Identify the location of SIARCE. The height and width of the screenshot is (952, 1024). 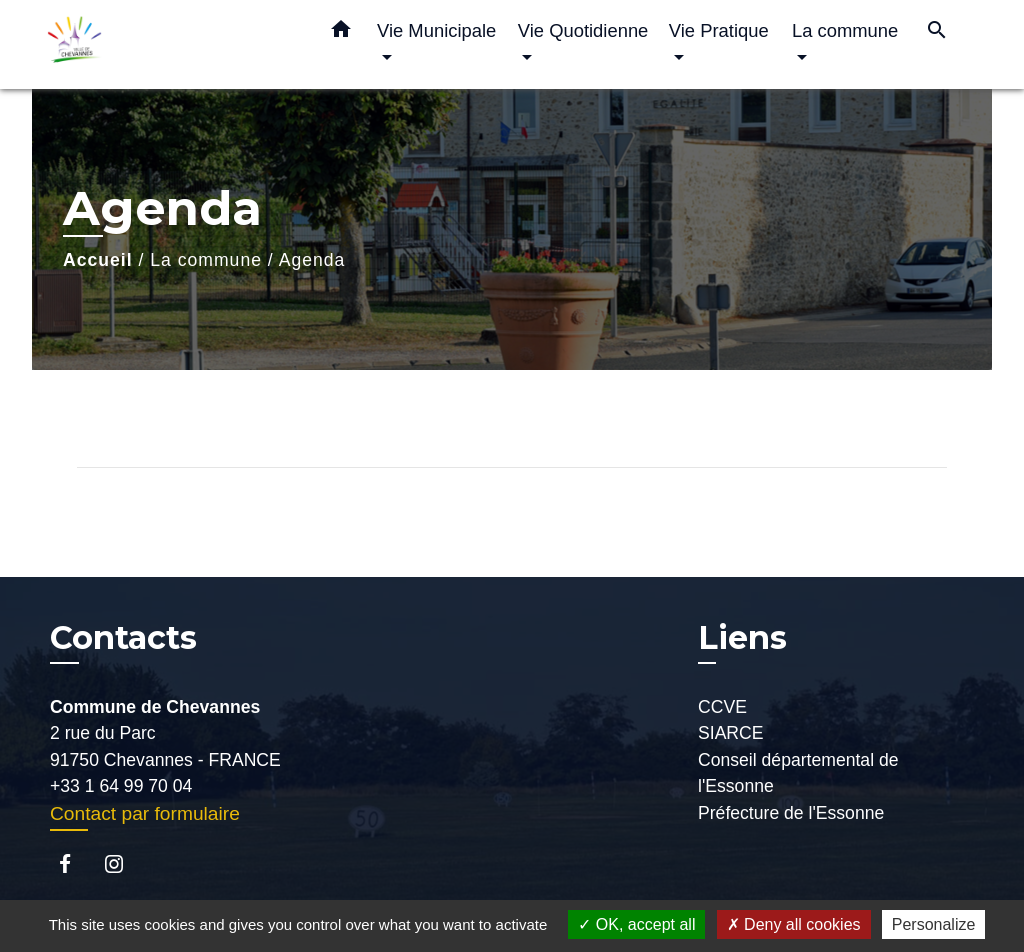
(731, 733).